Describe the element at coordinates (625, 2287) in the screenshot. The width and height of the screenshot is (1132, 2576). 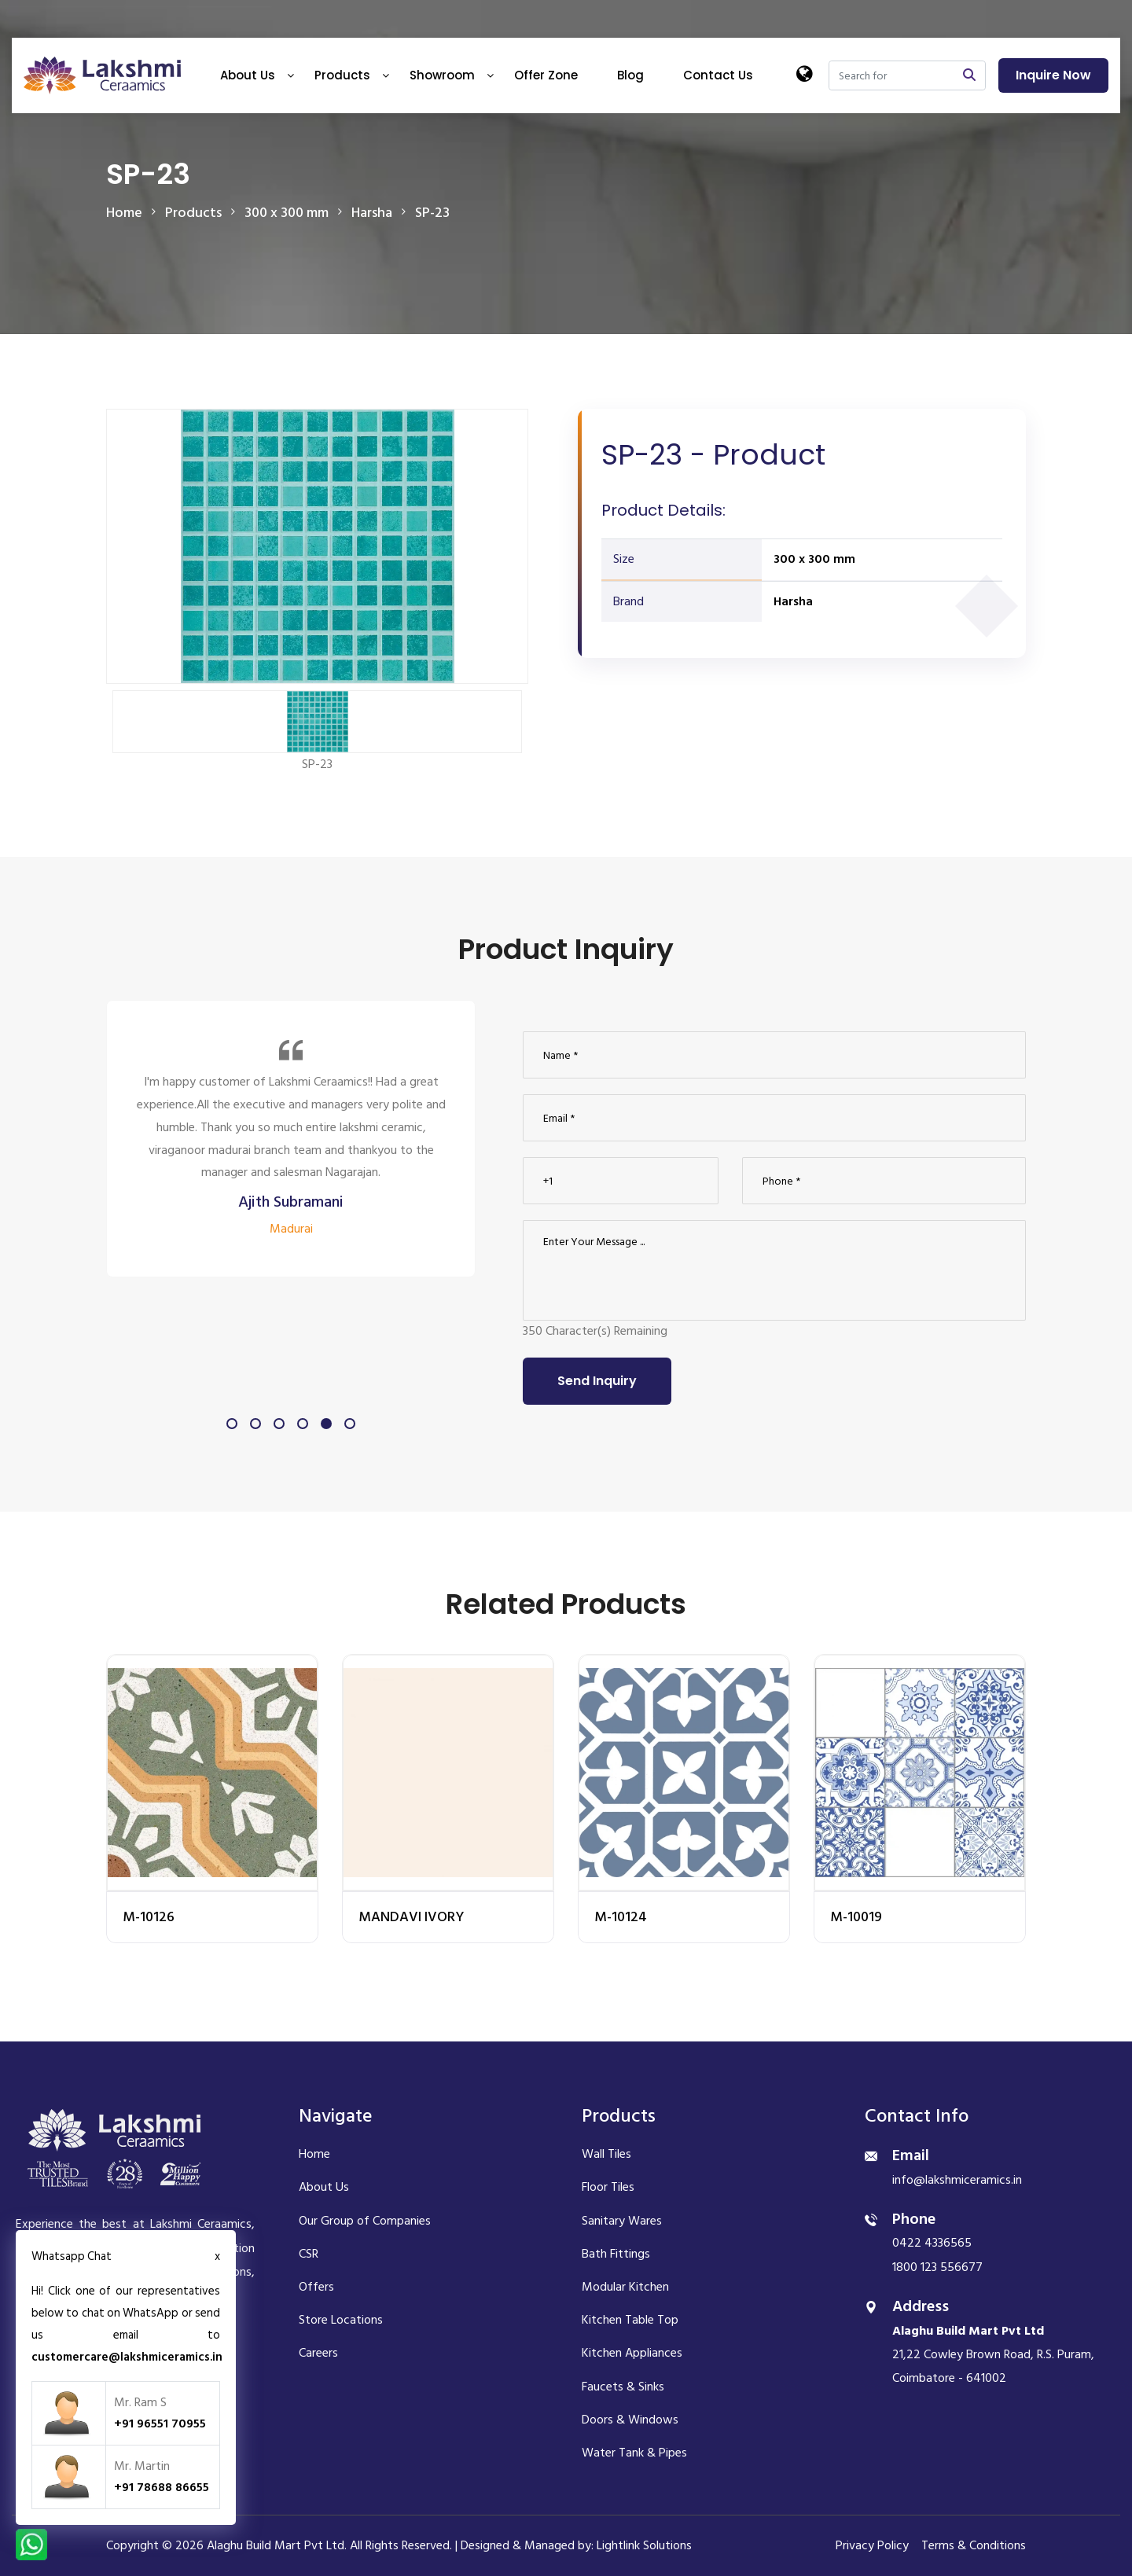
I see `Modular Kitchen` at that location.